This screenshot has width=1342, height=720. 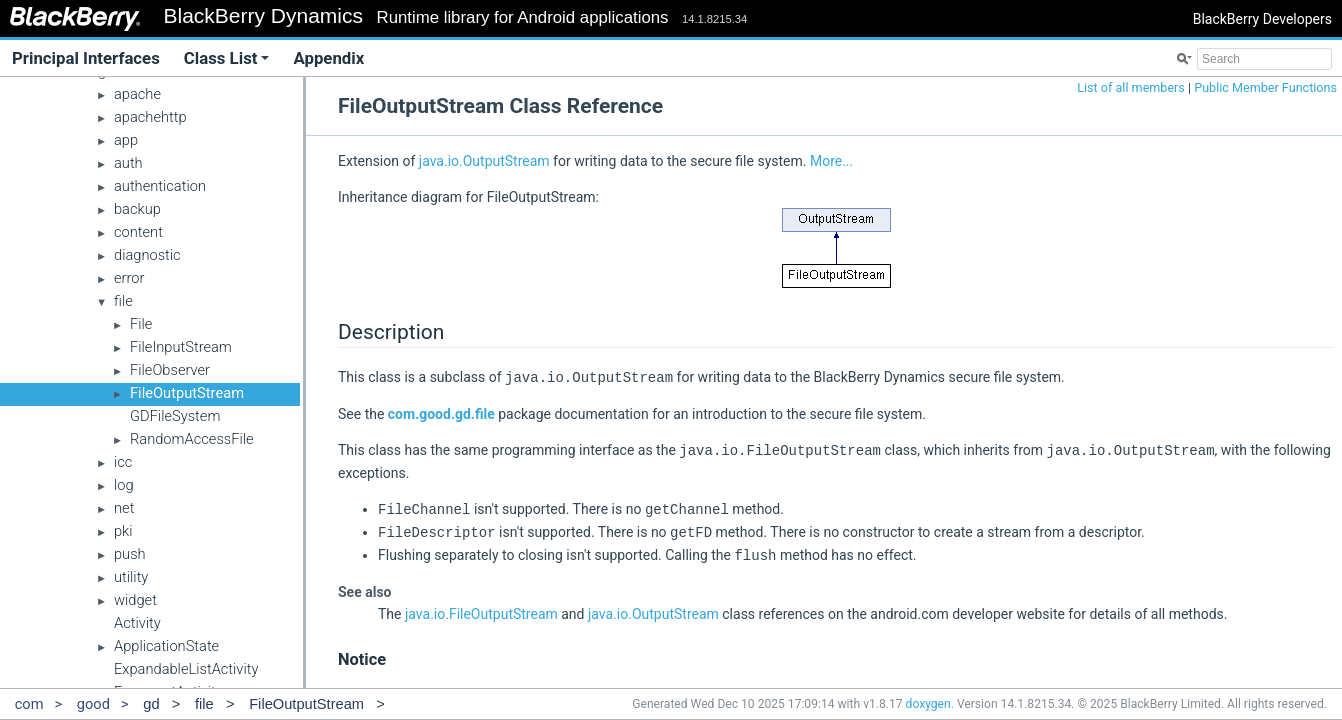 I want to click on net, so click(x=124, y=508).